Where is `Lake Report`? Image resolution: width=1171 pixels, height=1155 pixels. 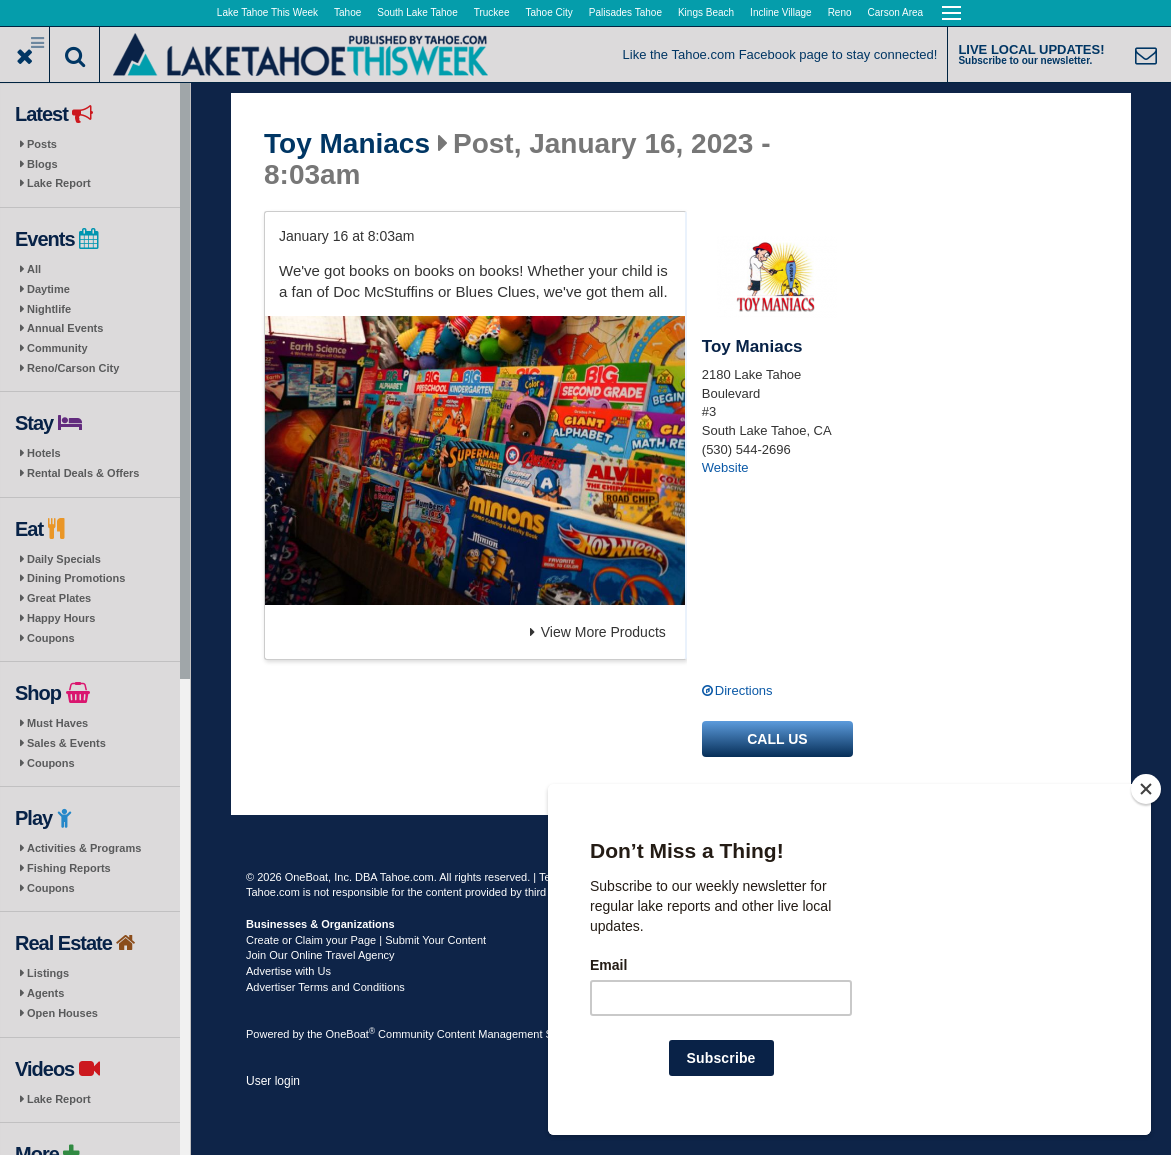 Lake Report is located at coordinates (59, 183).